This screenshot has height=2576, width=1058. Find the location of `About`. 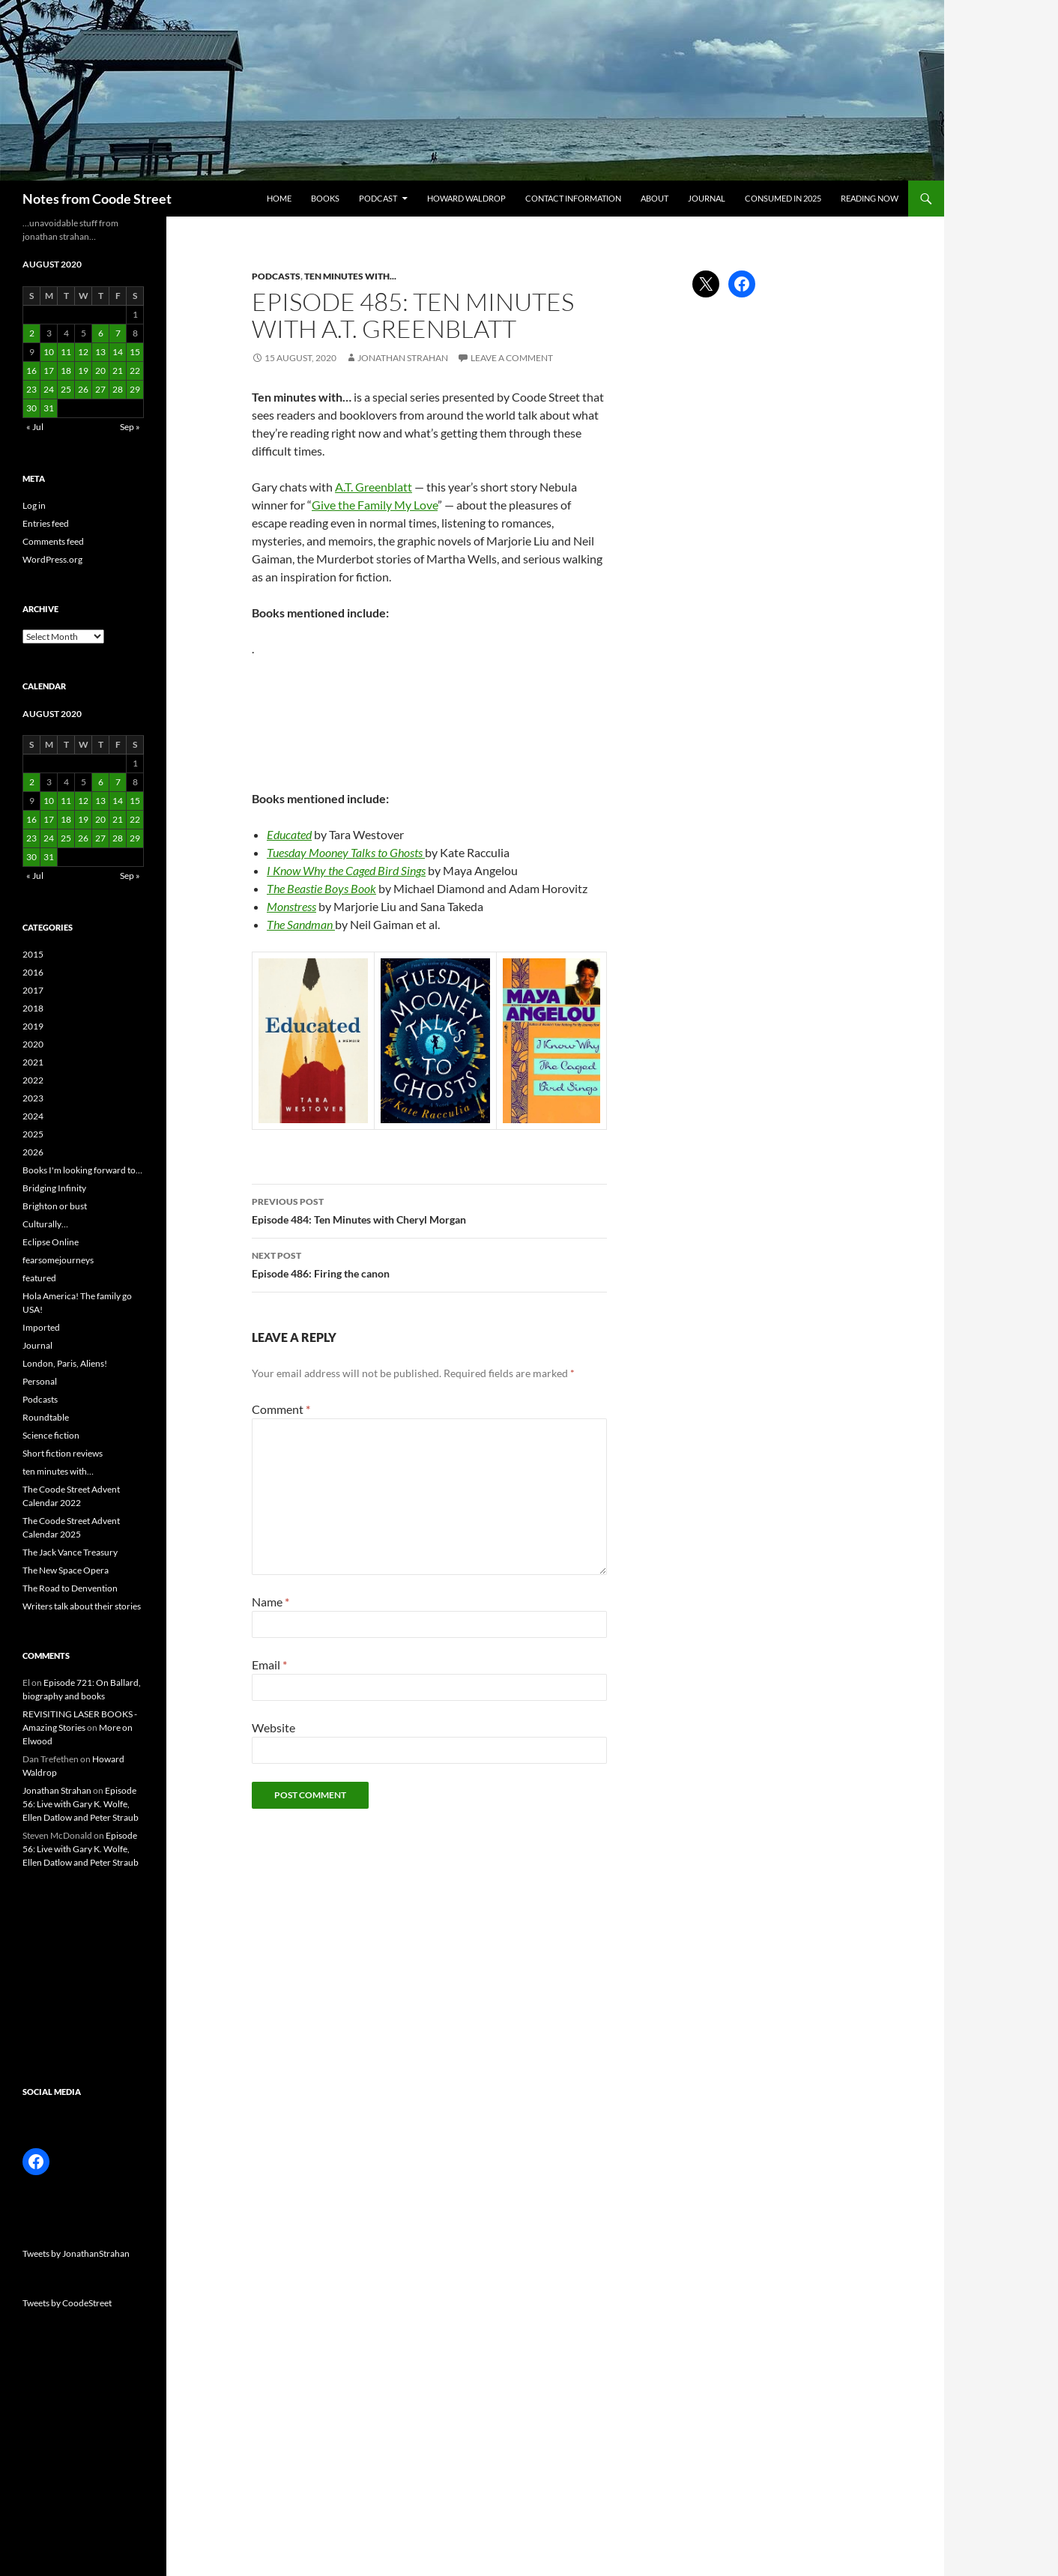

About is located at coordinates (654, 198).